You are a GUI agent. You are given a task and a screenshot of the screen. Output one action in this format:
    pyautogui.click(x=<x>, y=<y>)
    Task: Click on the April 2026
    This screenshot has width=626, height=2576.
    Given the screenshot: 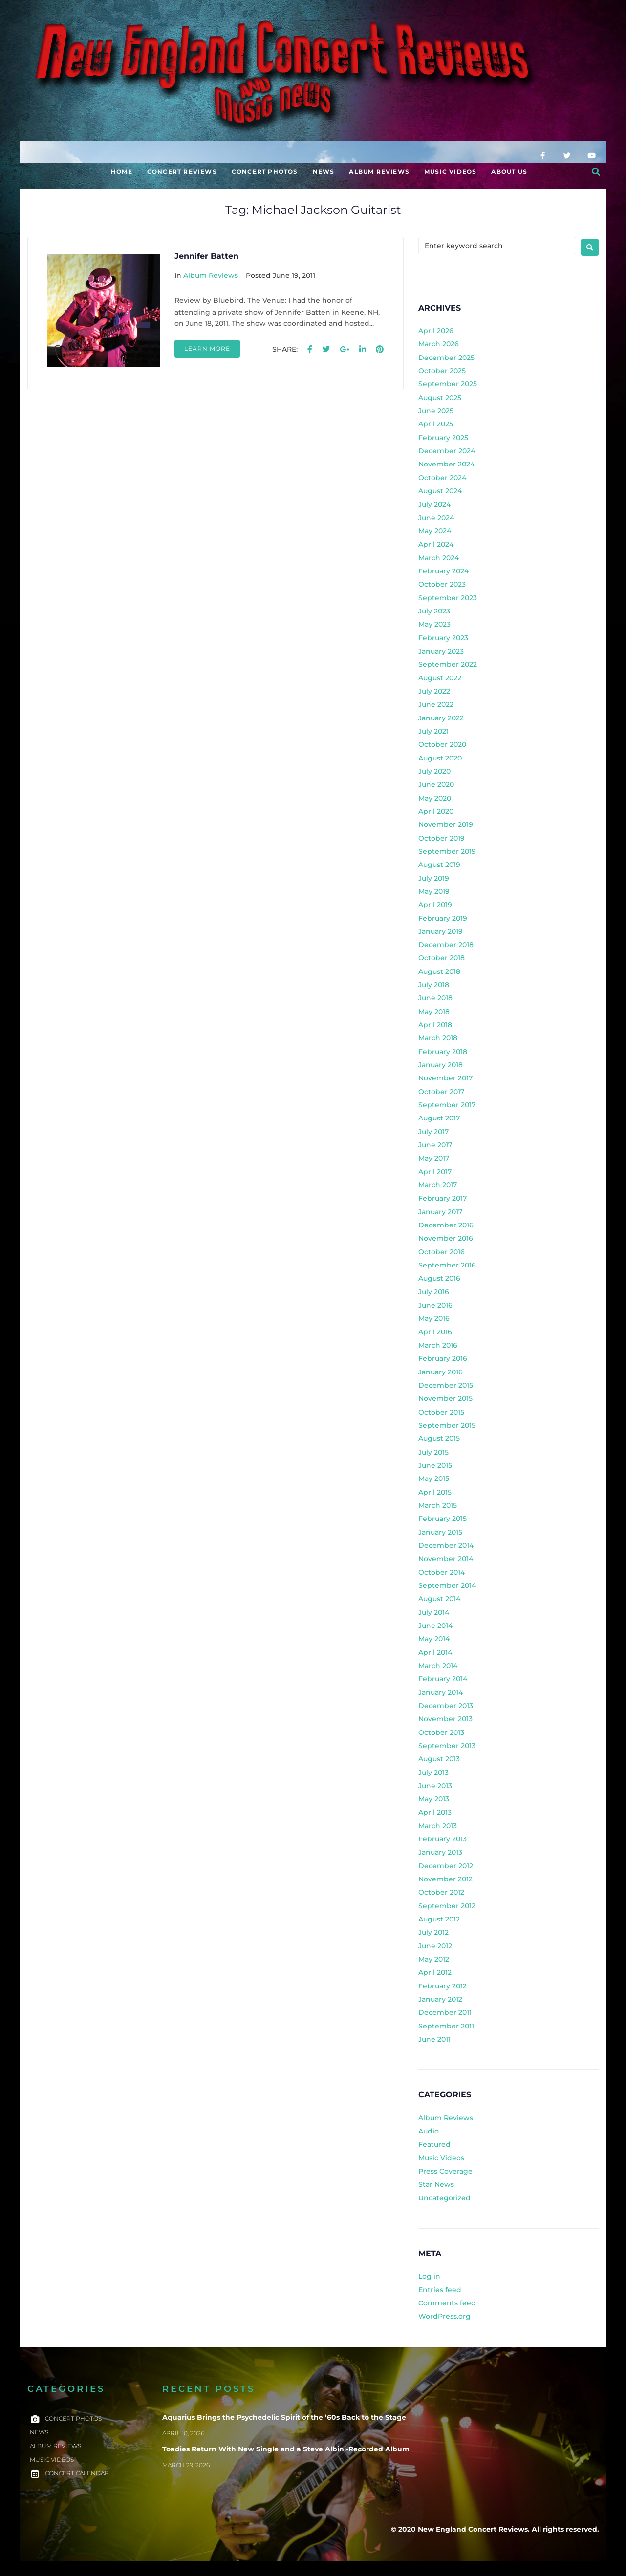 What is the action you would take?
    pyautogui.click(x=435, y=330)
    